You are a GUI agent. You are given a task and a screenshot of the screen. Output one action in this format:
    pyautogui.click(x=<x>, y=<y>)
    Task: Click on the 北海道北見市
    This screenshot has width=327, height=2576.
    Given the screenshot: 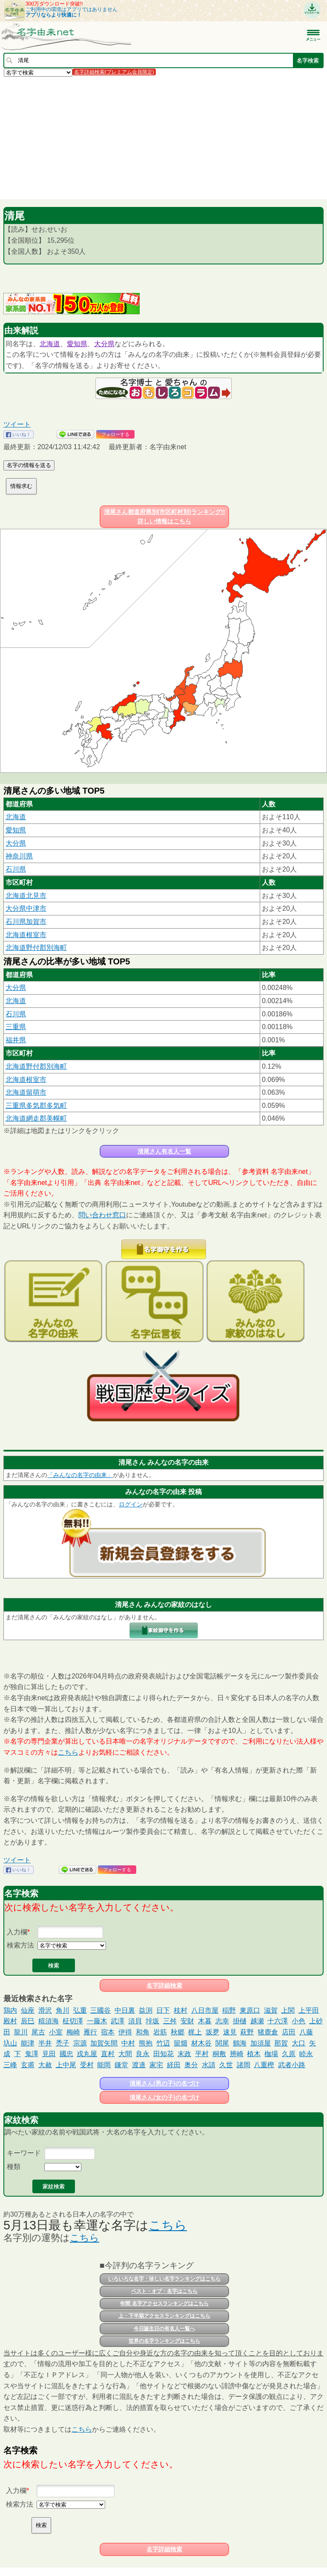 What is the action you would take?
    pyautogui.click(x=26, y=895)
    